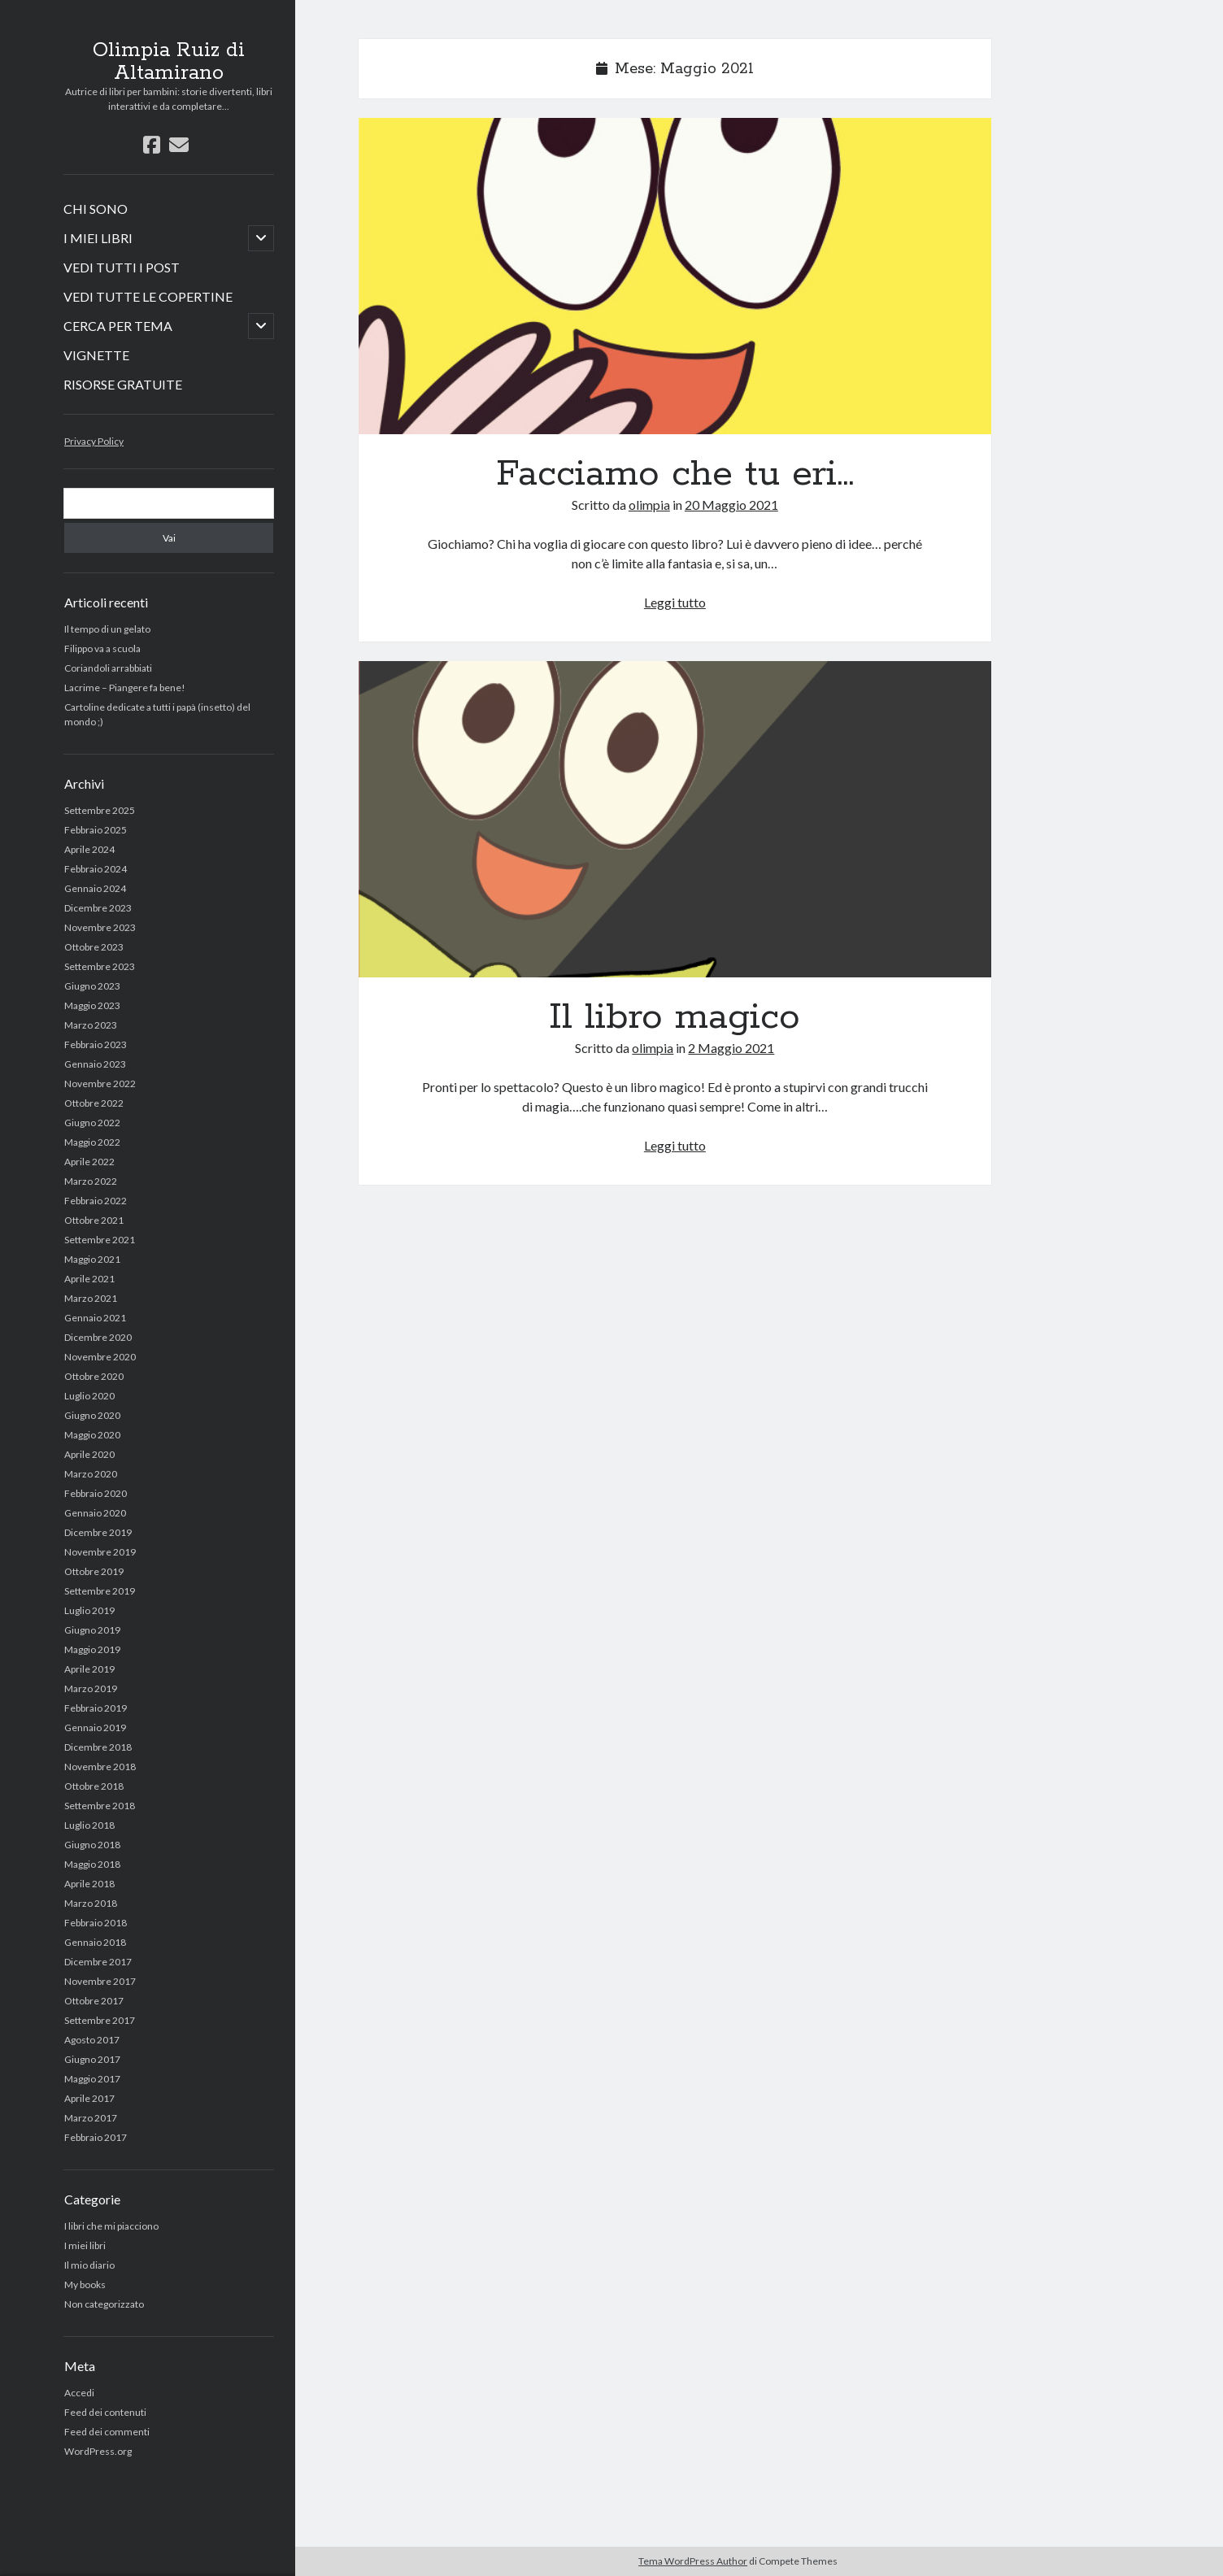 This screenshot has width=1223, height=2576. What do you see at coordinates (121, 267) in the screenshot?
I see `VEDI TUTTI I POST` at bounding box center [121, 267].